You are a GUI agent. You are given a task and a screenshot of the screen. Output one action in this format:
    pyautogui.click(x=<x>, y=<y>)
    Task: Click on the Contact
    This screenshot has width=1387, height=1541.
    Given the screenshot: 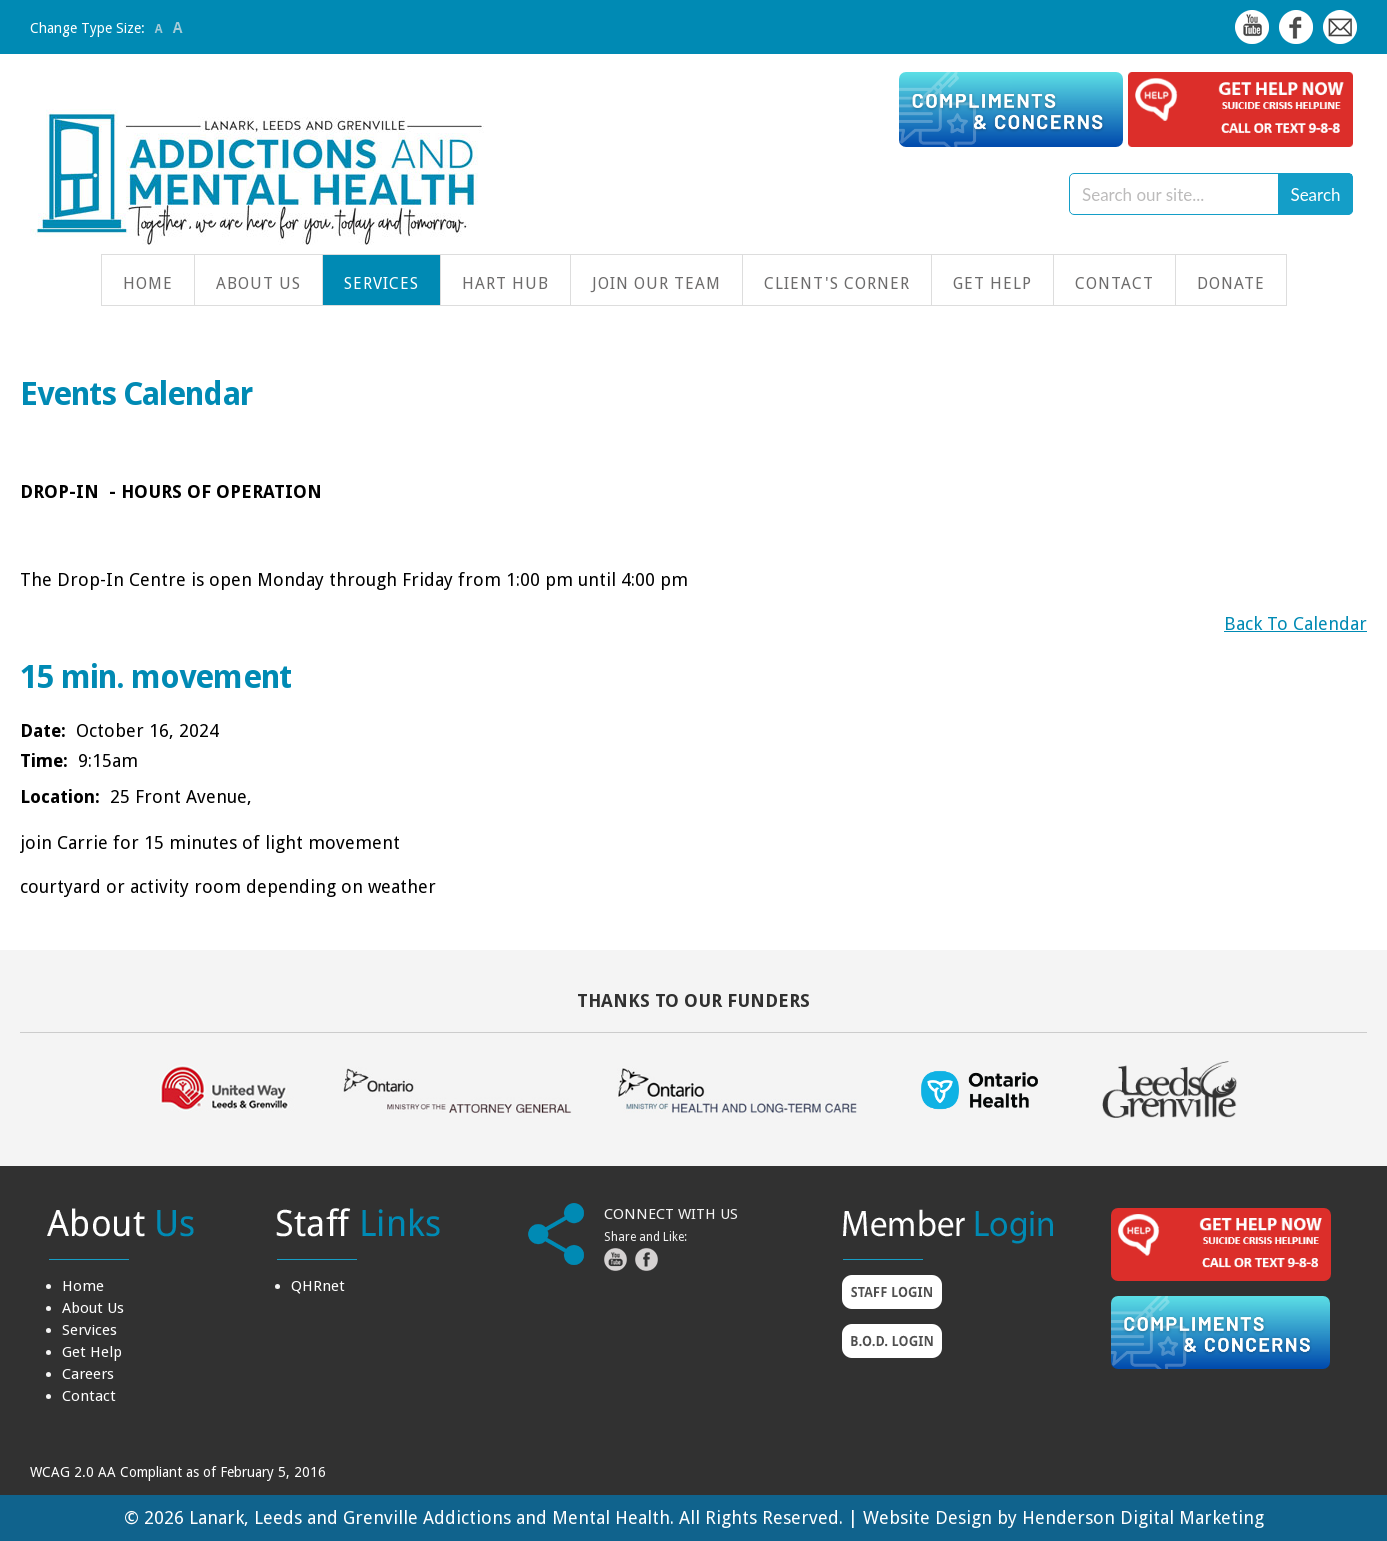 What is the action you would take?
    pyautogui.click(x=1114, y=283)
    